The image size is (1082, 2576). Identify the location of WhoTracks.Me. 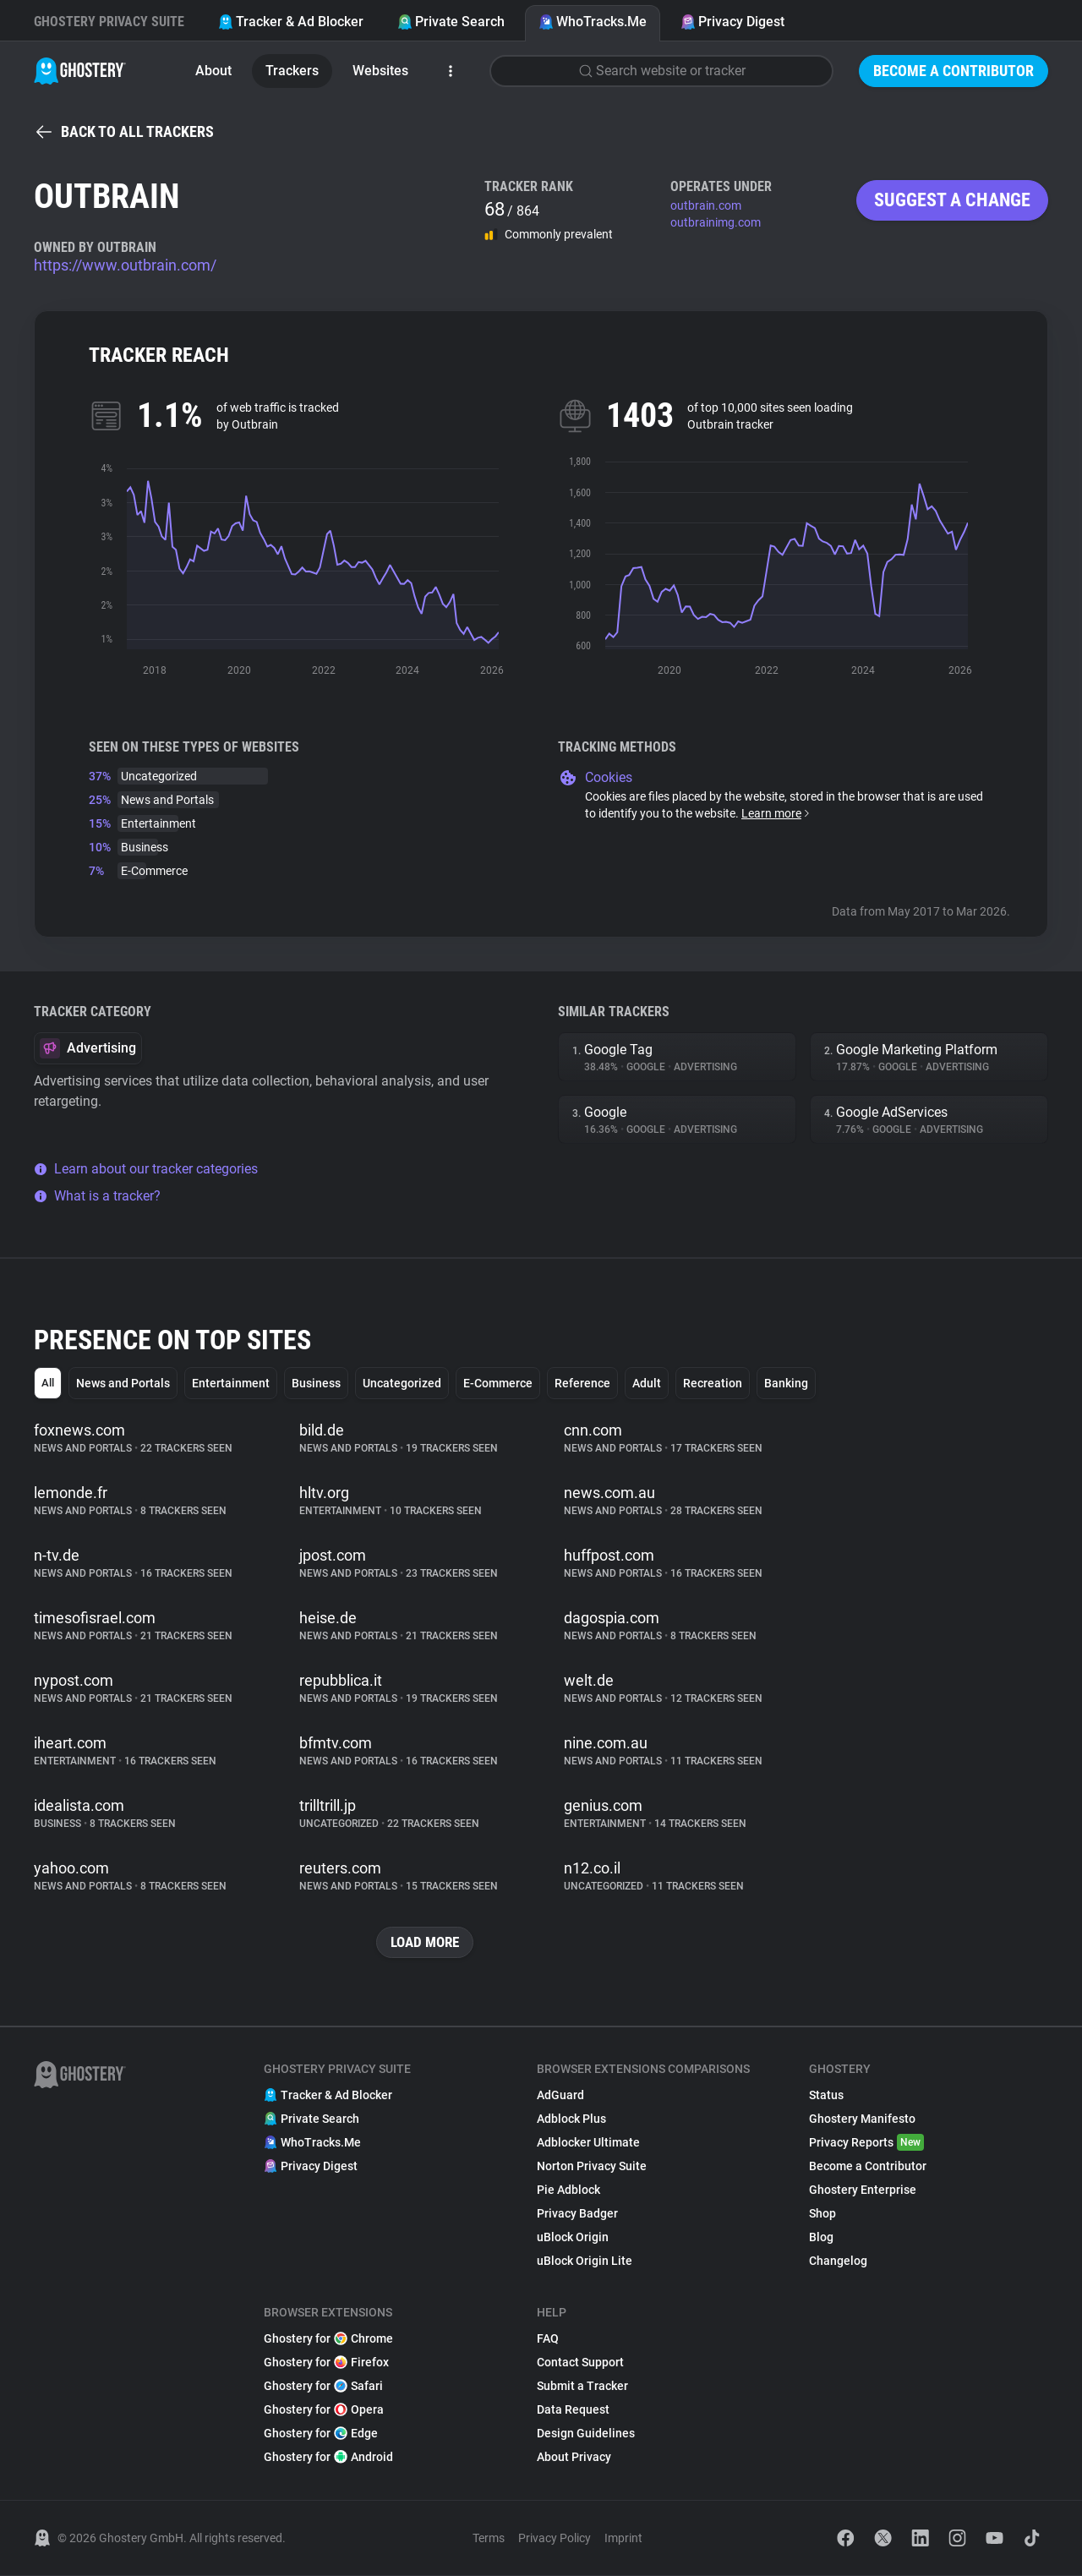
(592, 22).